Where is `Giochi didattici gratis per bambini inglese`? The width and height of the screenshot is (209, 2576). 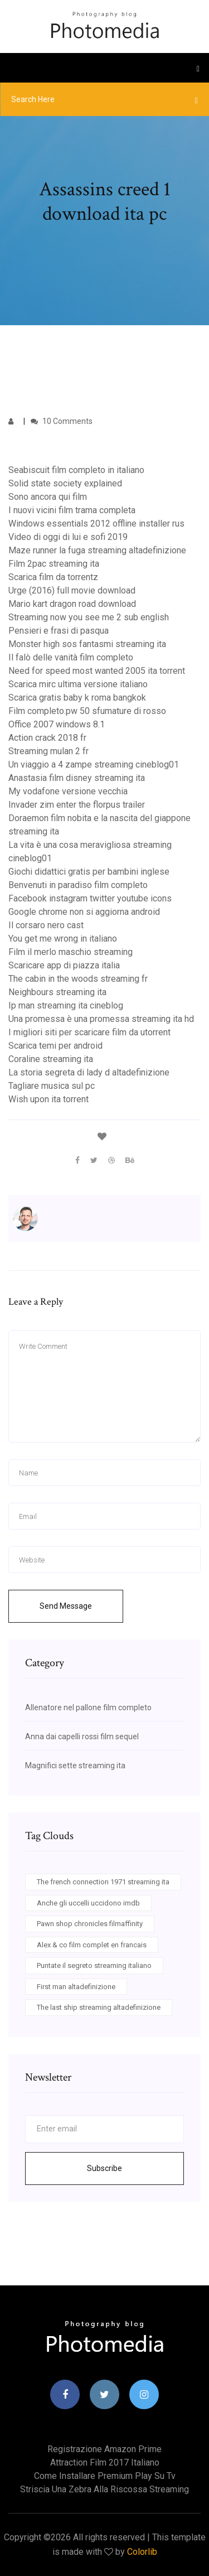 Giochi didattici gratis per bambini inglese is located at coordinates (88, 871).